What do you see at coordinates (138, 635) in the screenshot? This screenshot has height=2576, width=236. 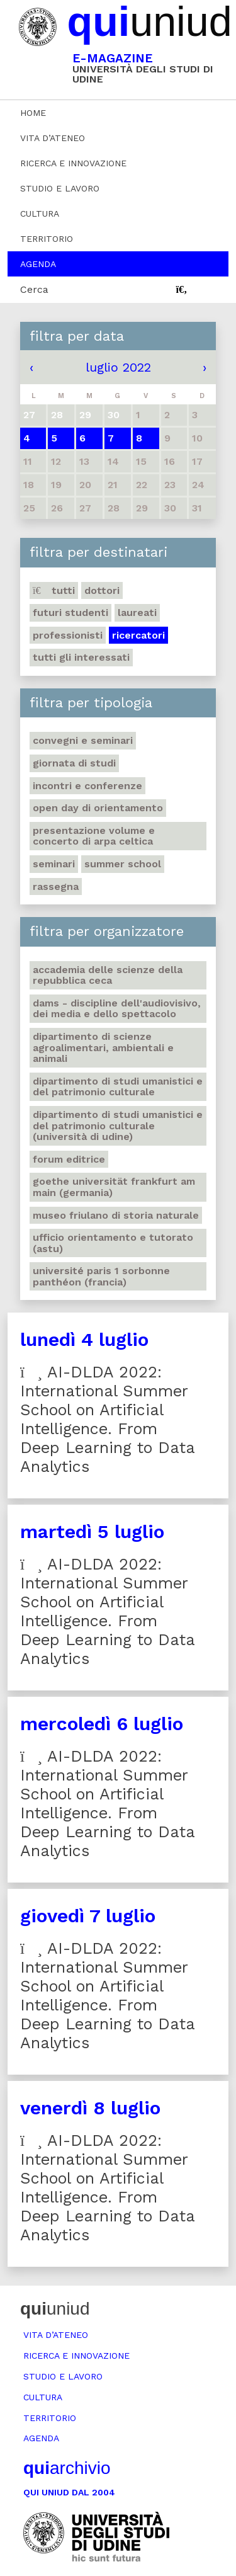 I see `Ricercatori` at bounding box center [138, 635].